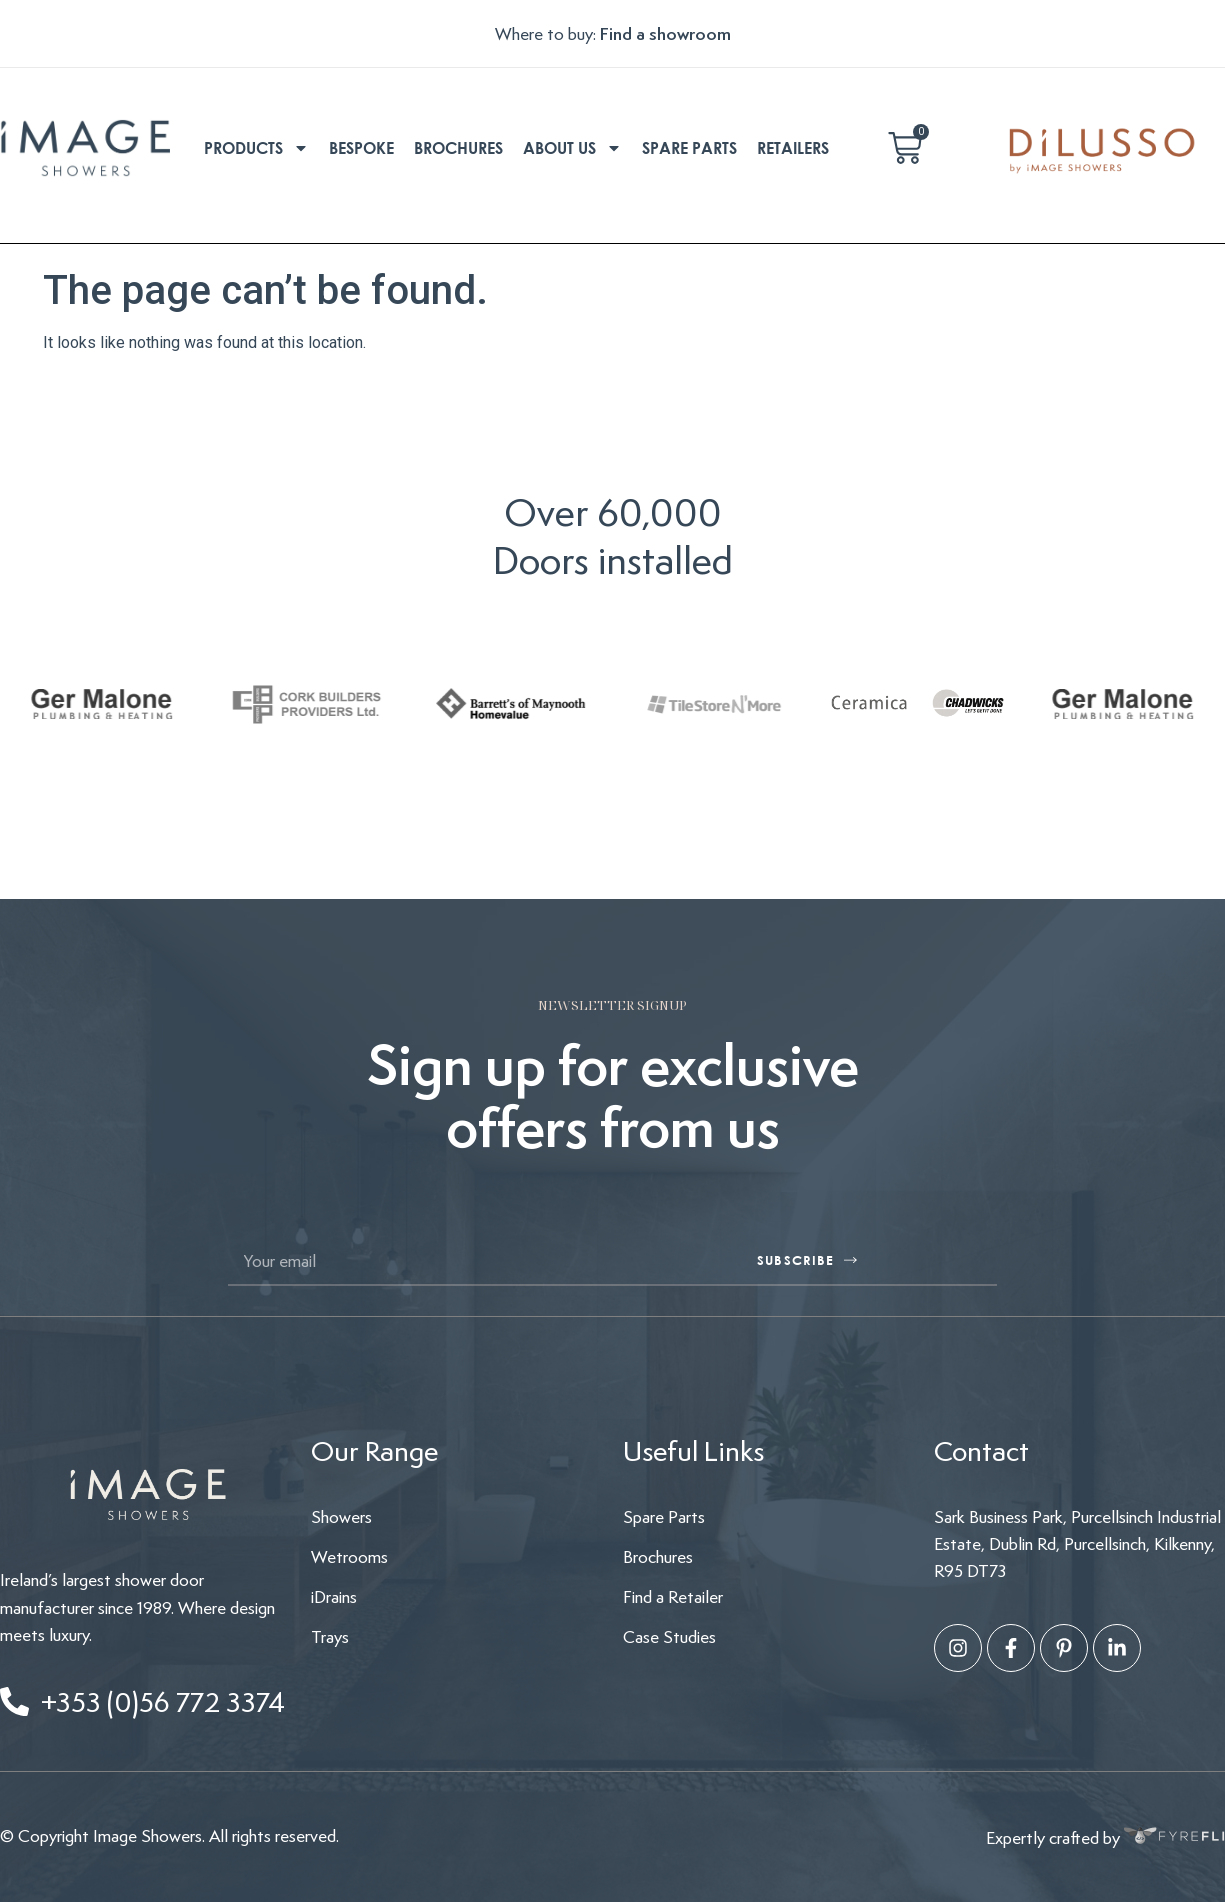 Image resolution: width=1225 pixels, height=1902 pixels. I want to click on Brochures, so click(458, 148).